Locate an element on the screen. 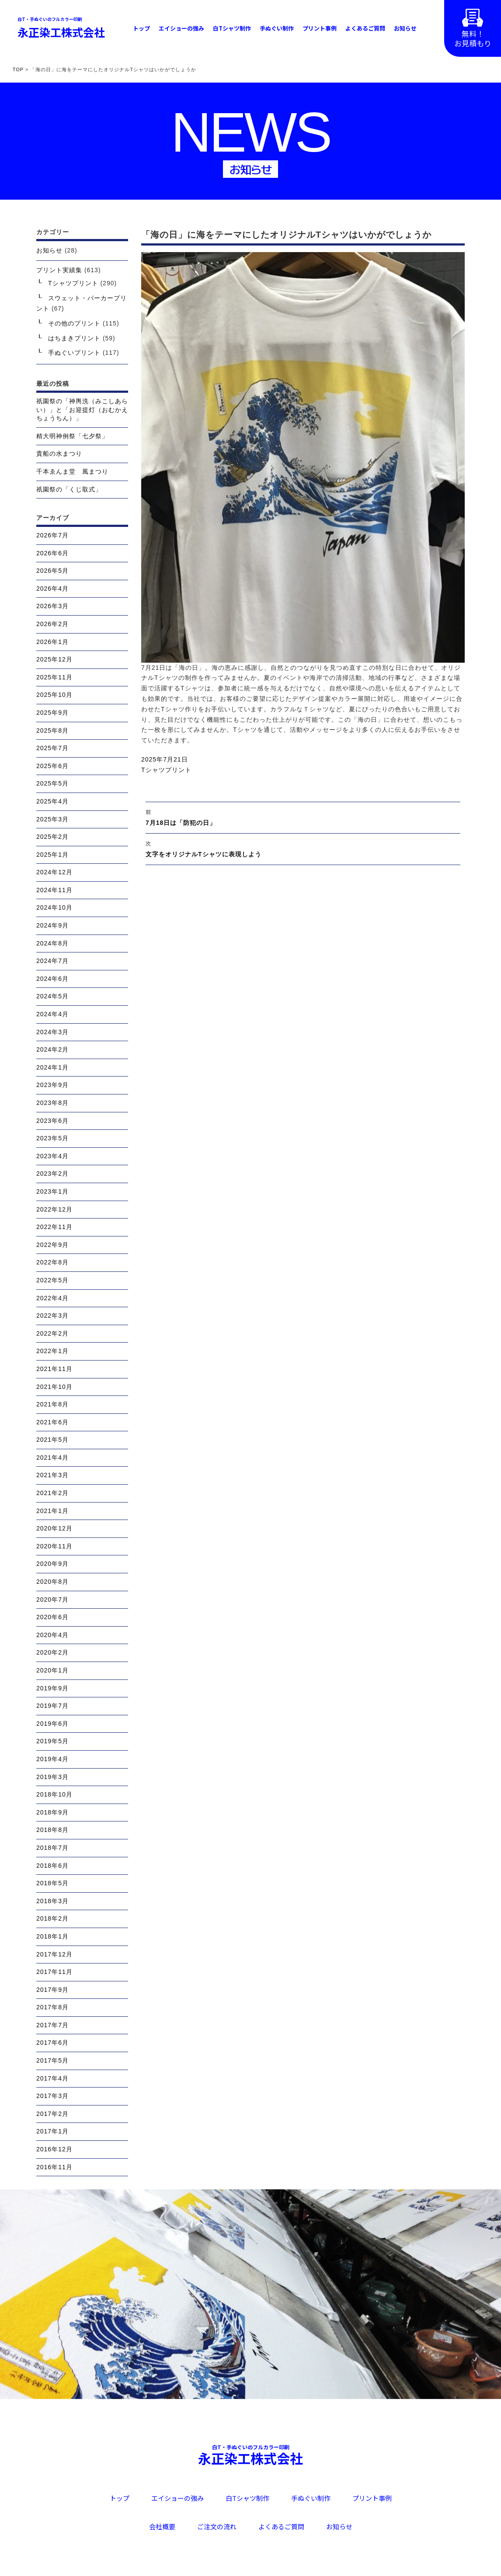  2024年4月 is located at coordinates (52, 1014).